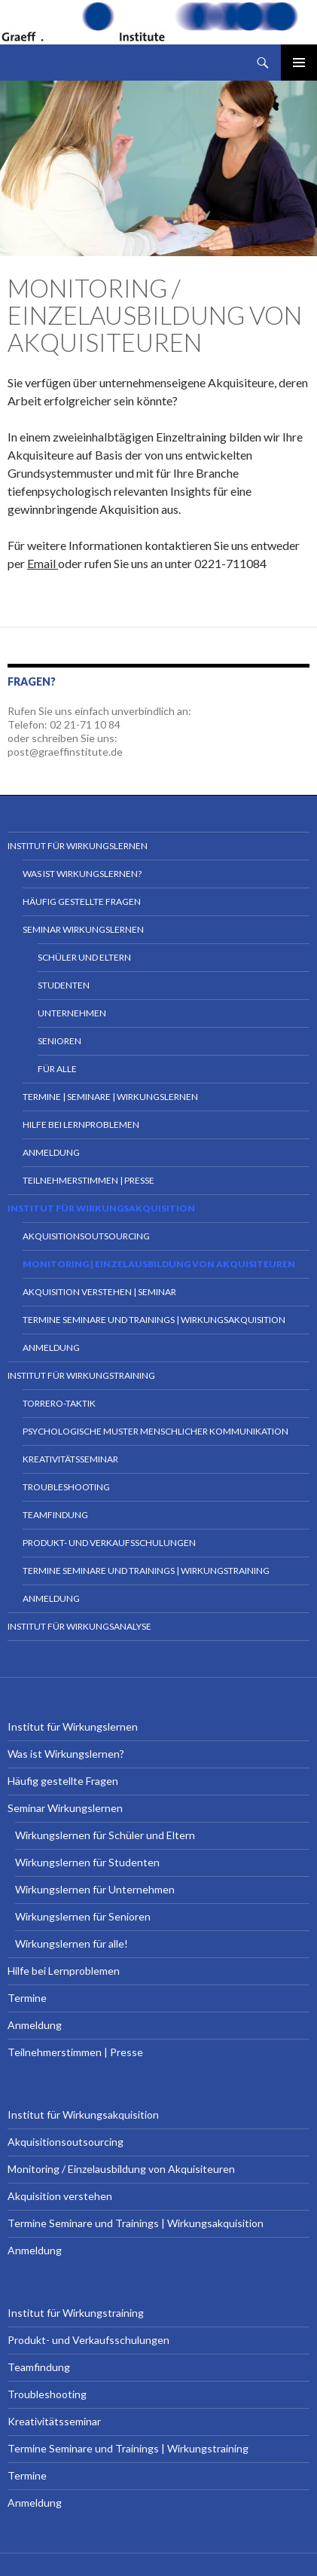 Image resolution: width=317 pixels, height=2576 pixels. What do you see at coordinates (70, 1459) in the screenshot?
I see `Kreativitätsseminar` at bounding box center [70, 1459].